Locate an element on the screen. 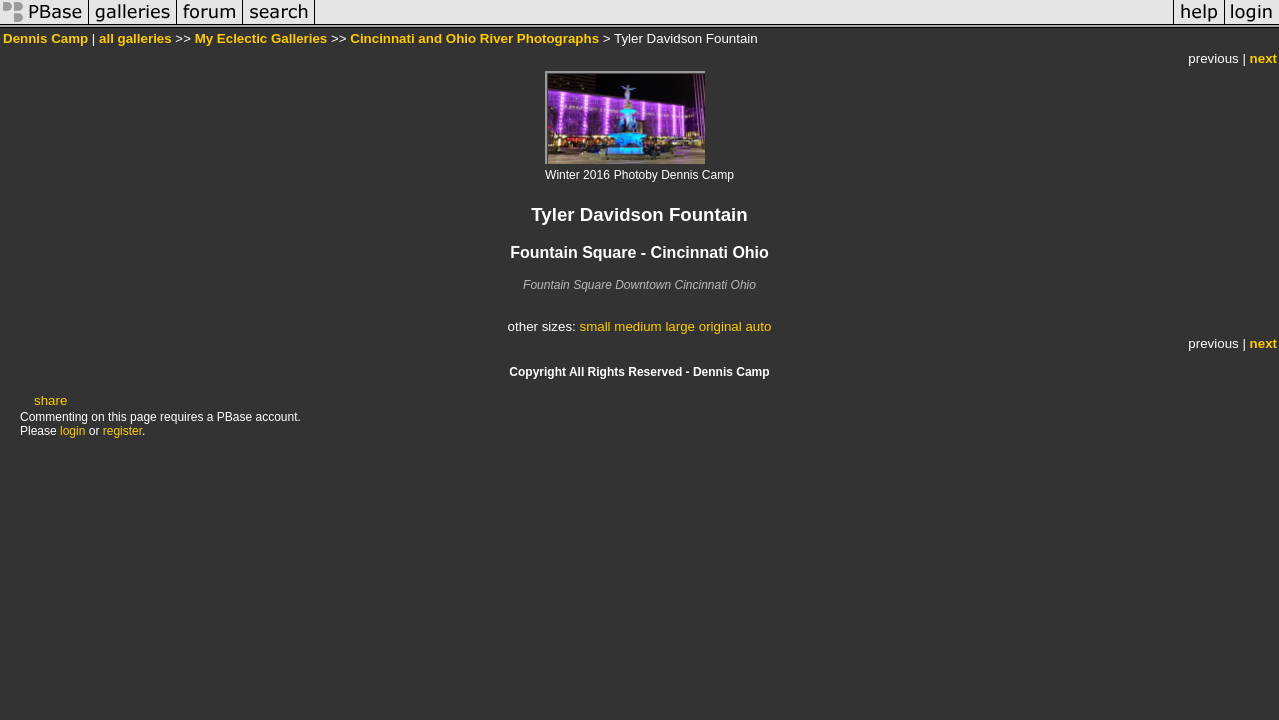 The image size is (1279, 720). all galleries is located at coordinates (135, 38).